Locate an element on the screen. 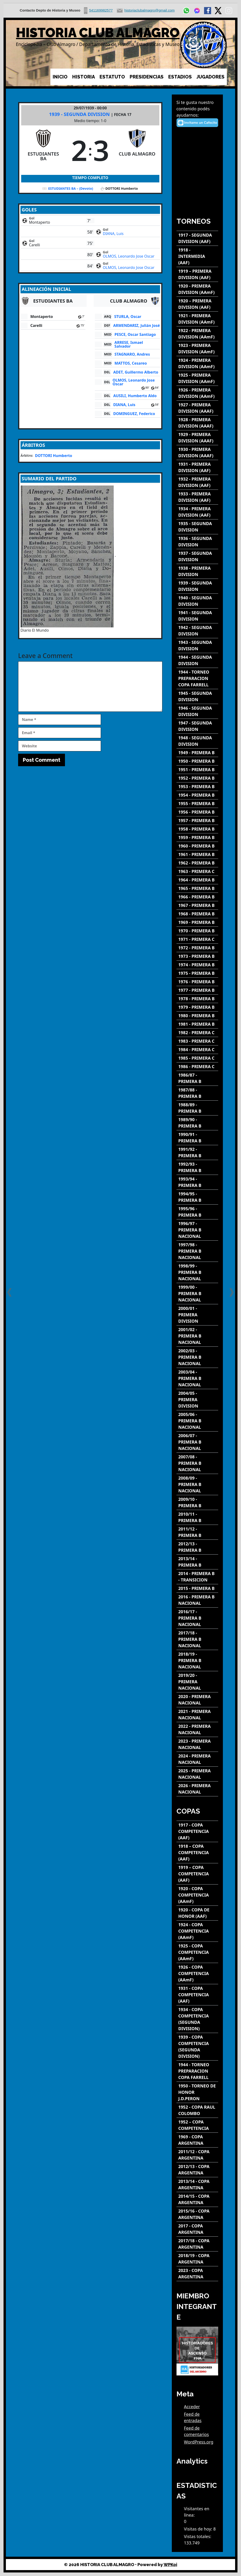 Image resolution: width=241 pixels, height=2576 pixels. [2013/14 - COPA ARGENTINA] is located at coordinates (197, 2184).